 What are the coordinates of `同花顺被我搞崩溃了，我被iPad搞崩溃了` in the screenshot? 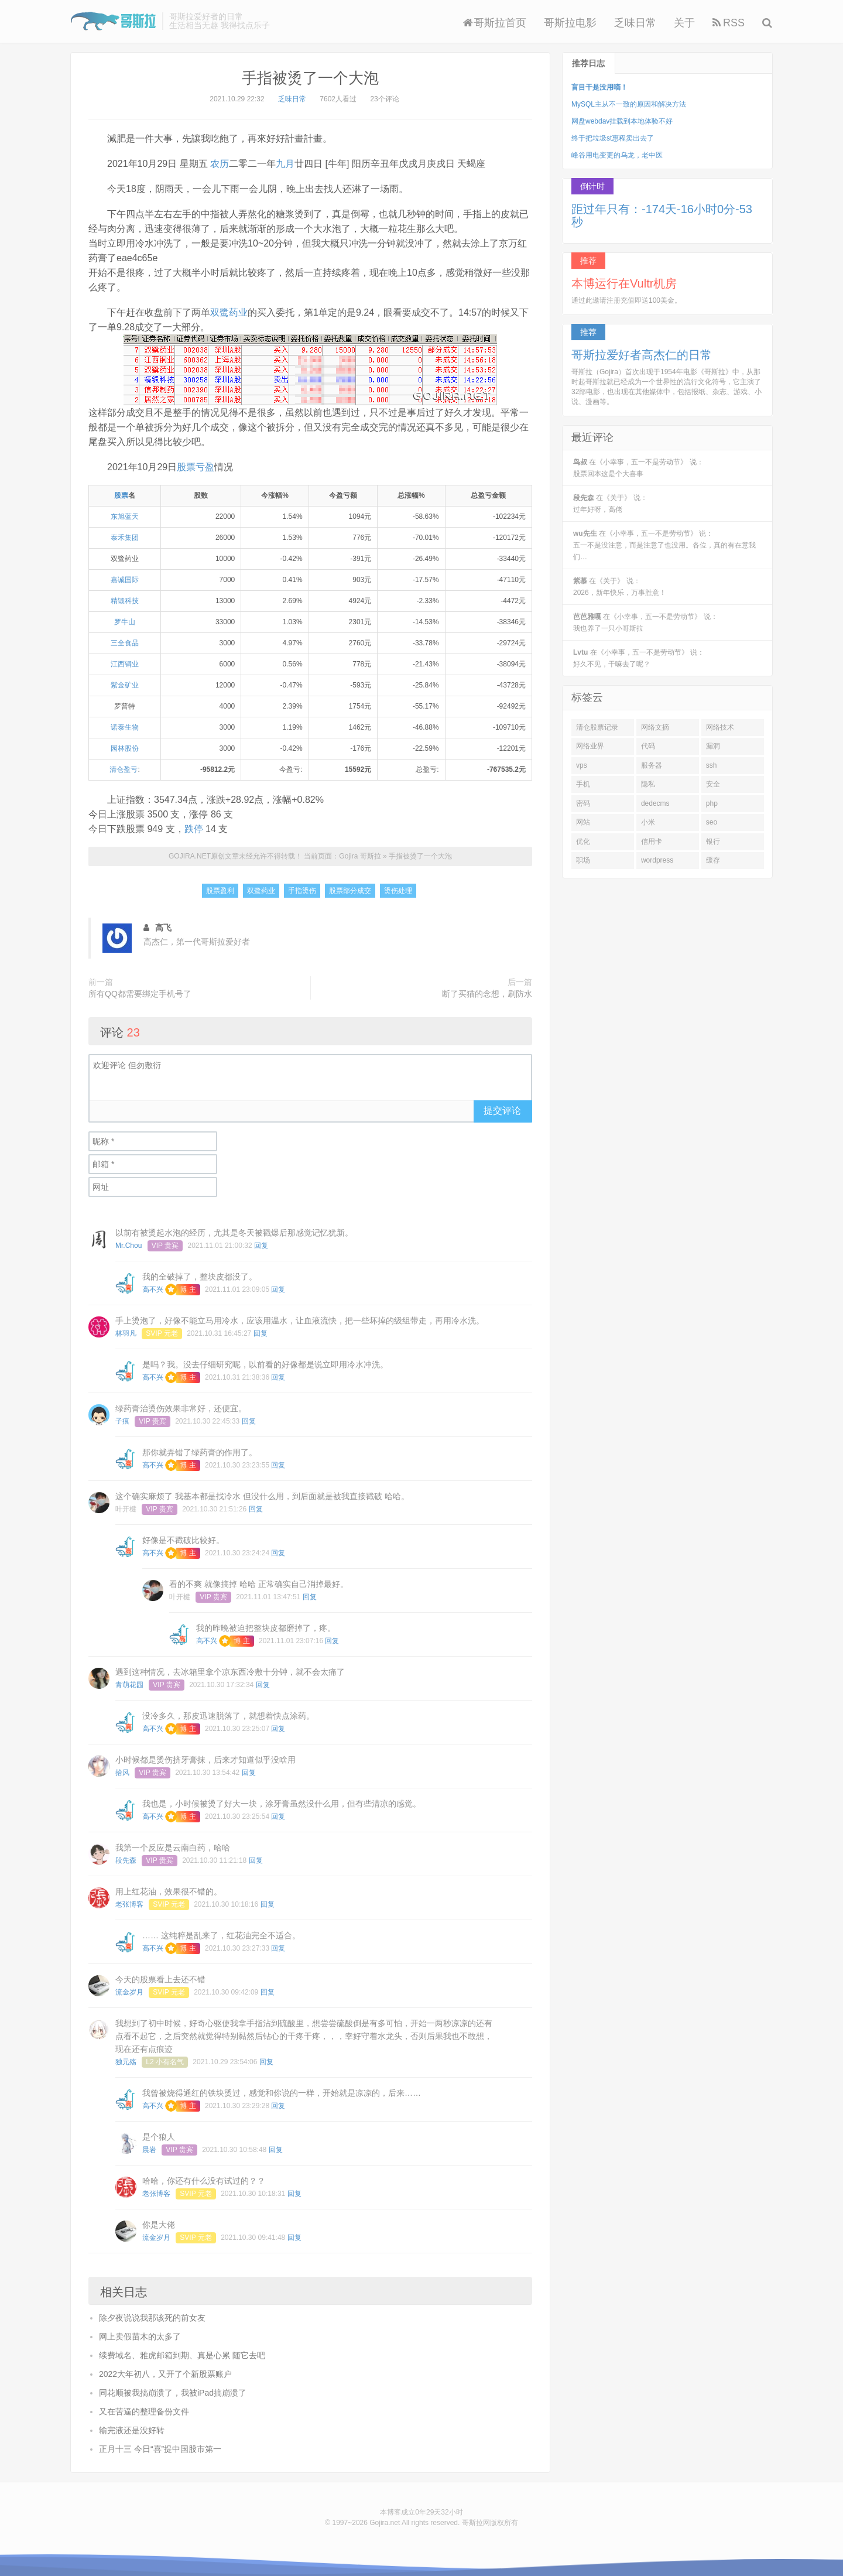 It's located at (172, 2392).